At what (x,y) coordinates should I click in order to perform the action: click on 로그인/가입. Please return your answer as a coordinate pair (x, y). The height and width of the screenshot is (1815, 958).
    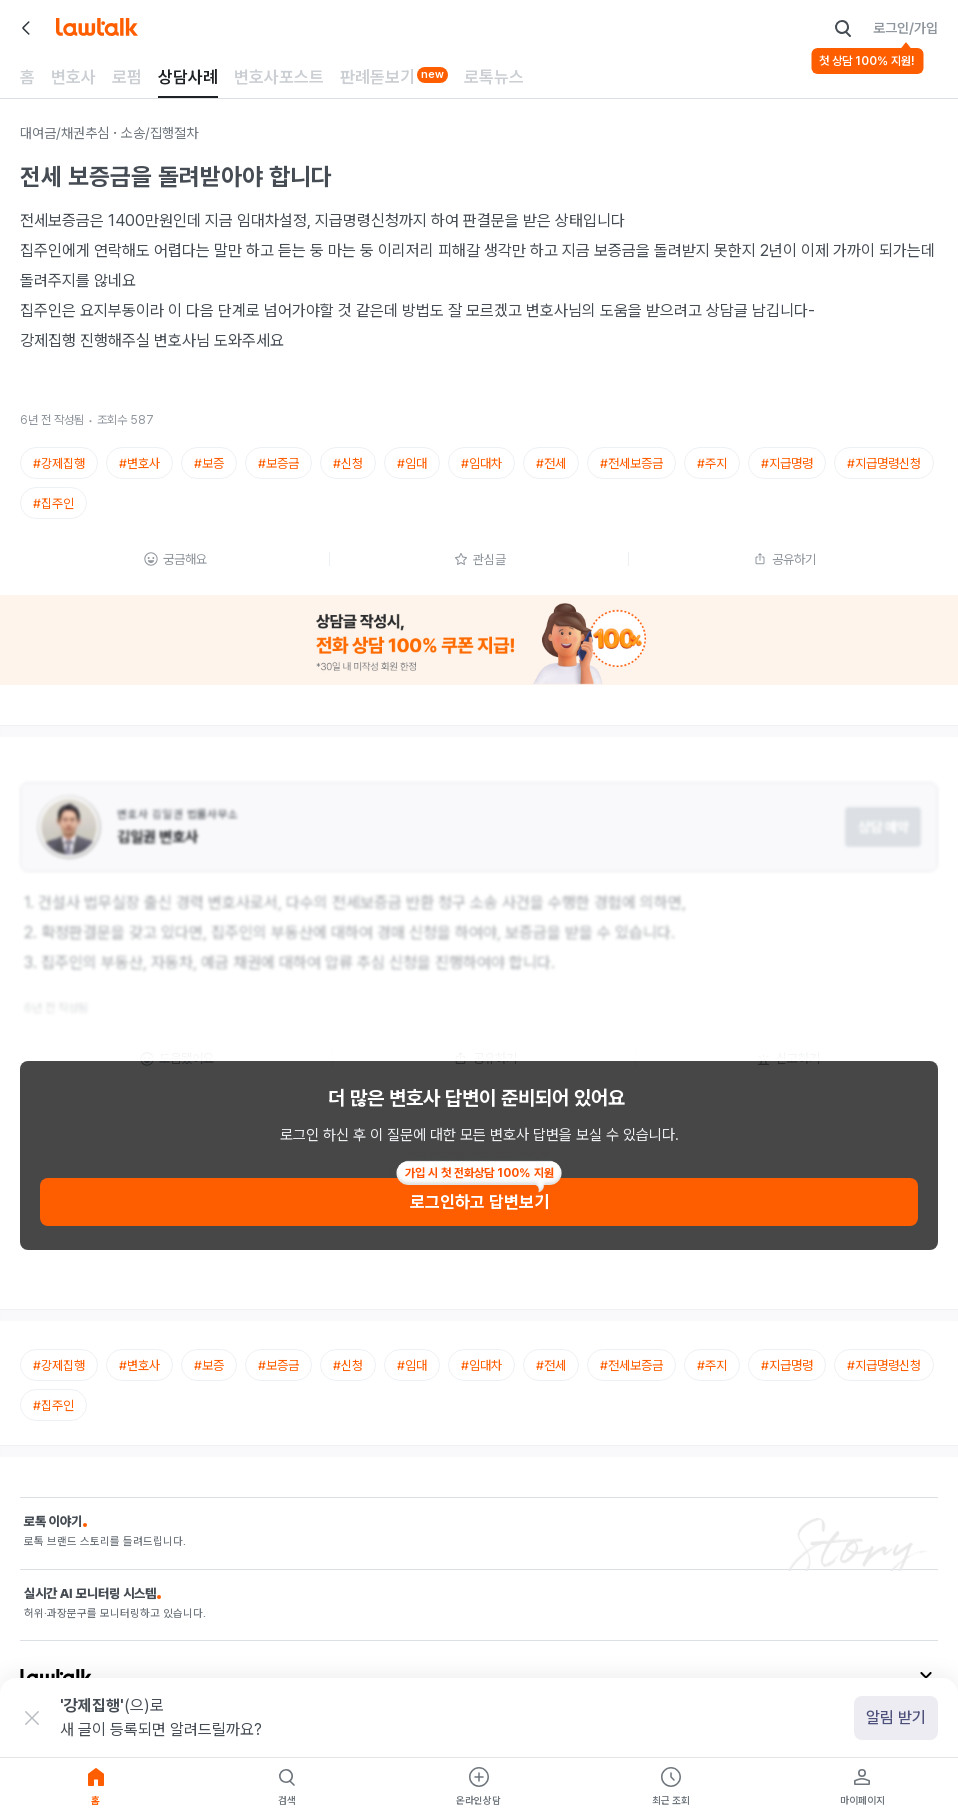
    Looking at the image, I should click on (905, 28).